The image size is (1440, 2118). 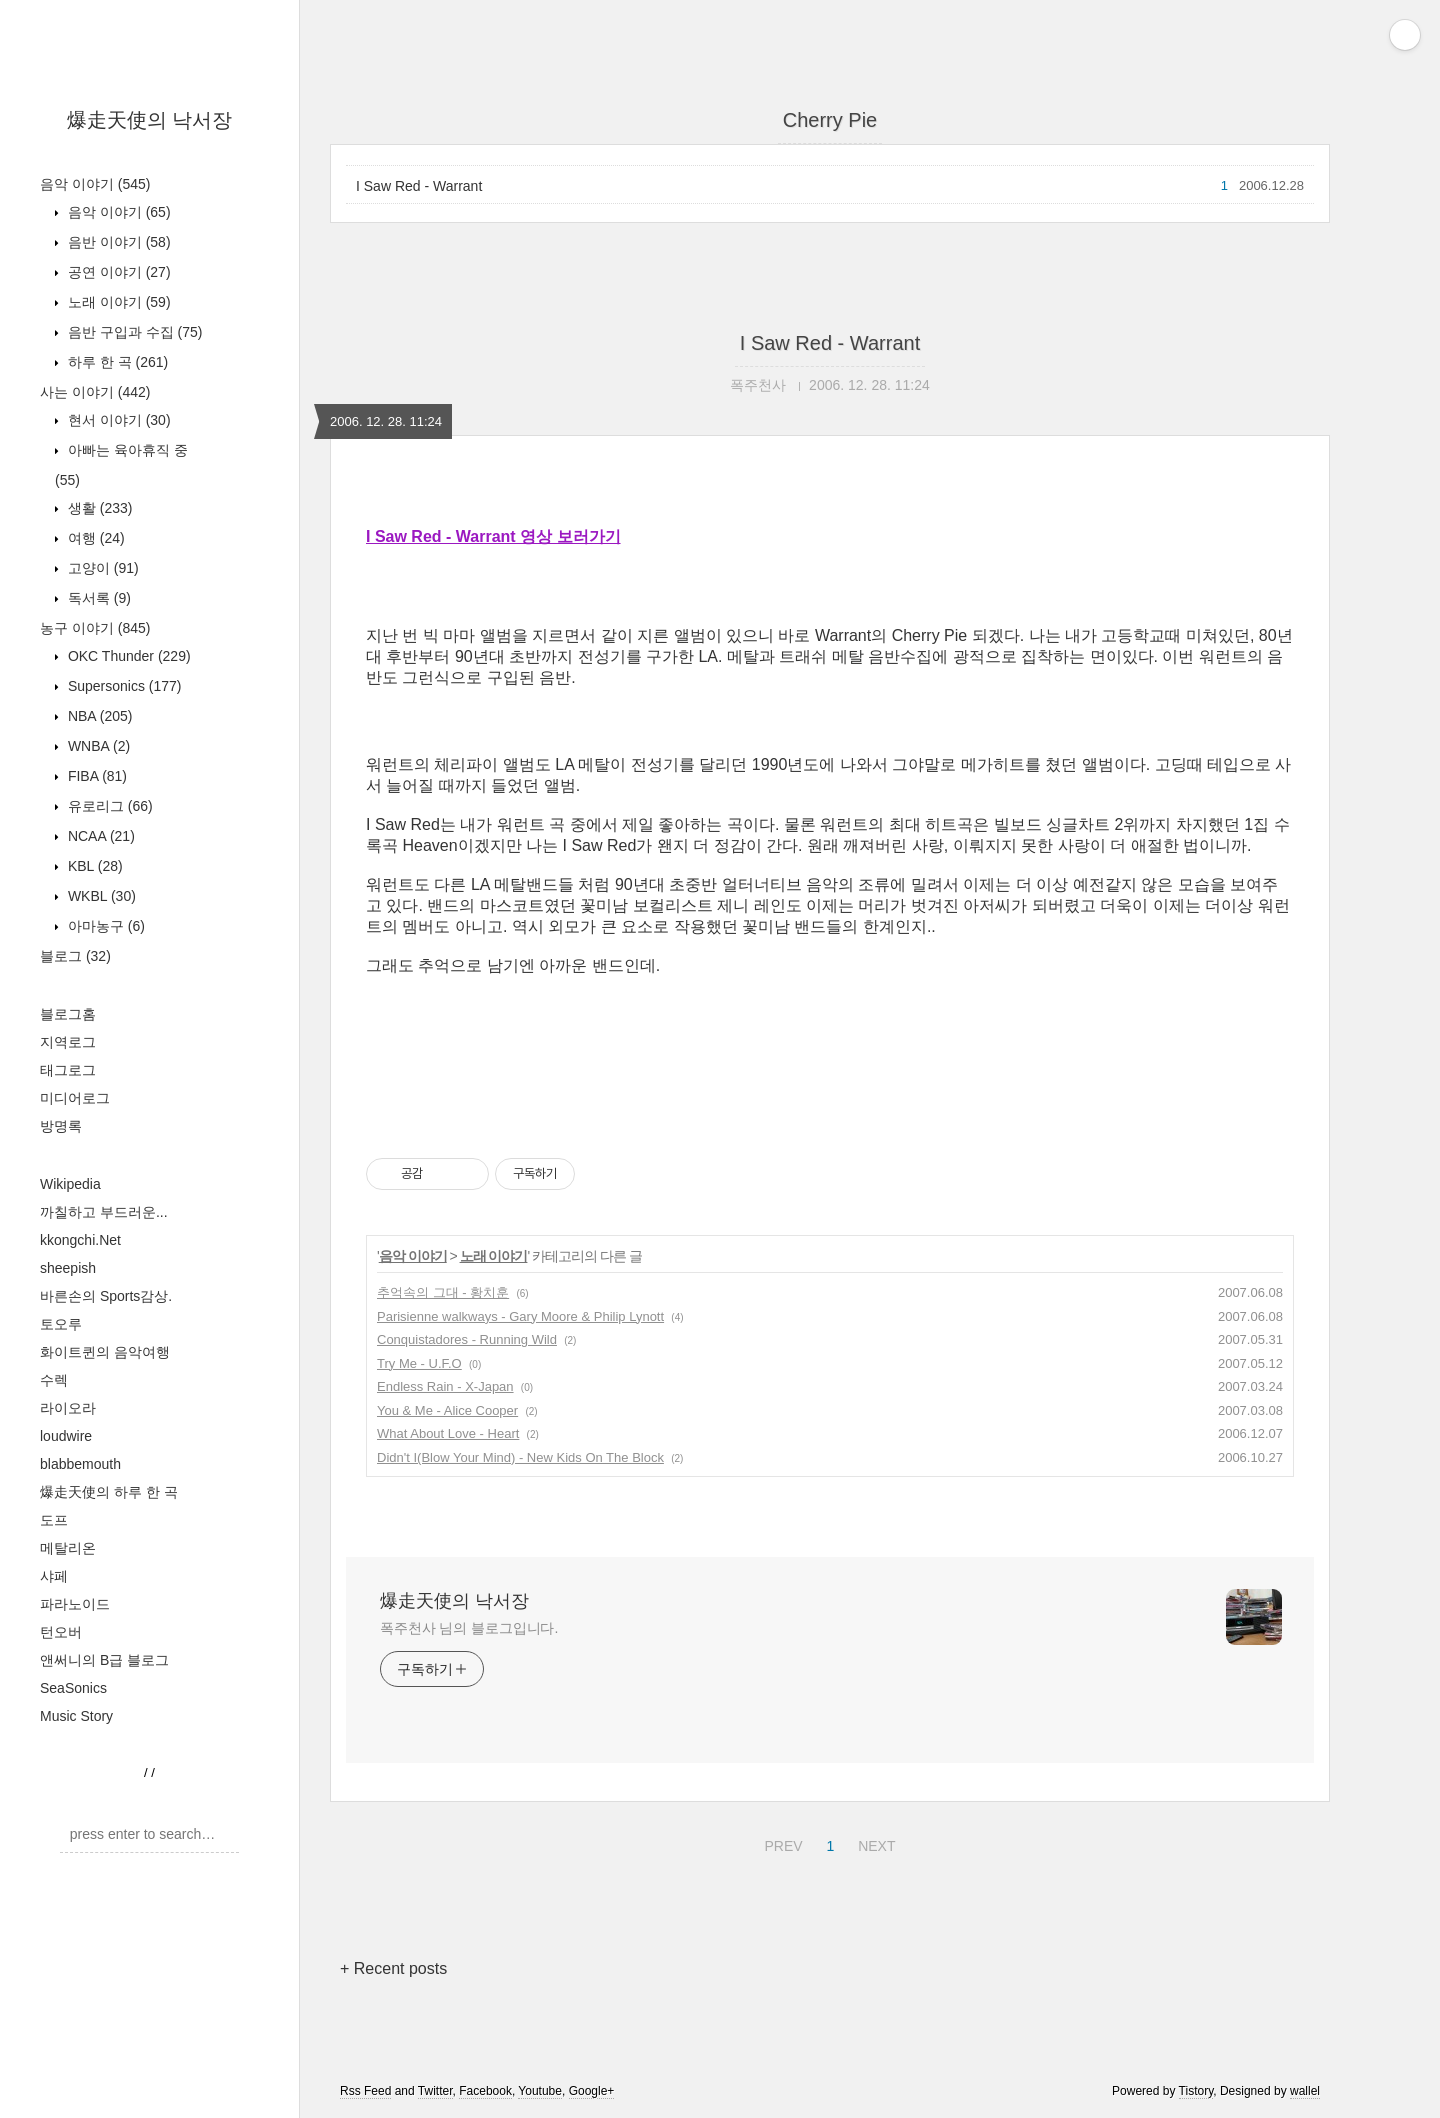 What do you see at coordinates (95, 776) in the screenshot?
I see `FIBA` at bounding box center [95, 776].